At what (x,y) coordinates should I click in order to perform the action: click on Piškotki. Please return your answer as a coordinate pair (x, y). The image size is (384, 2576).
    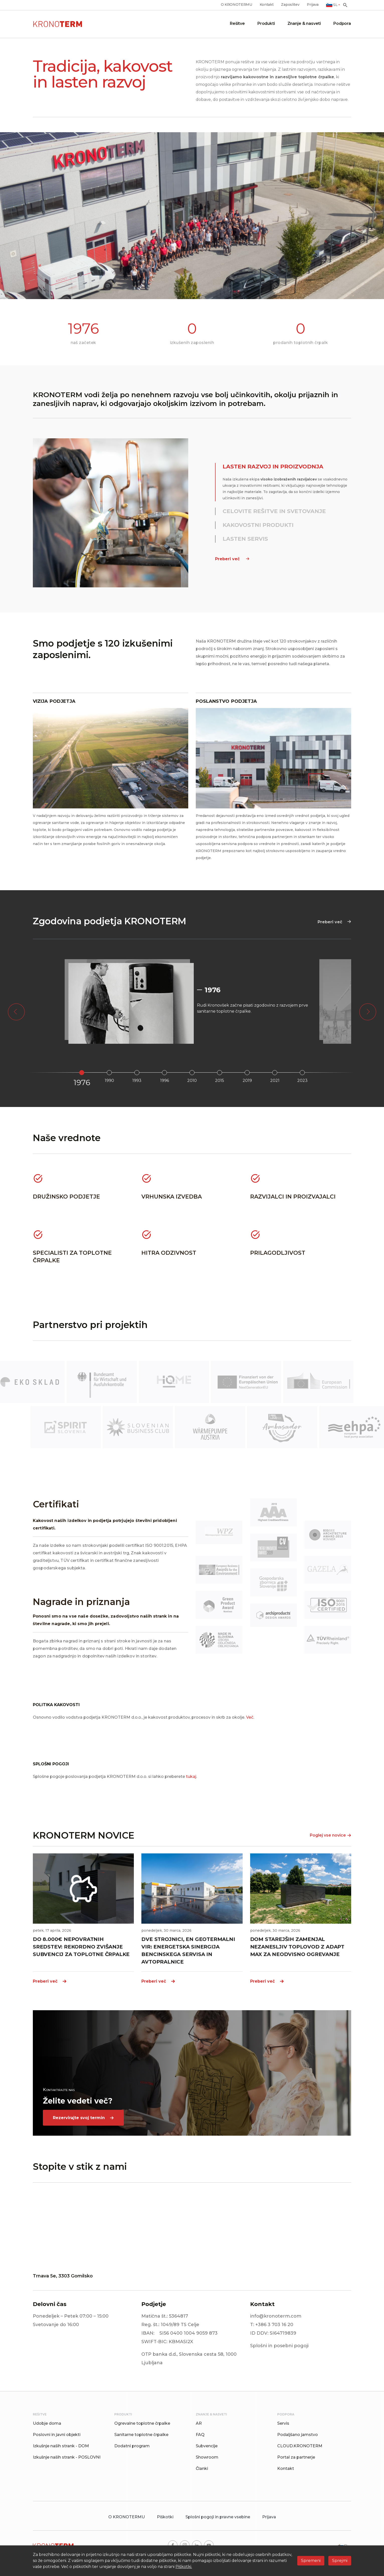
    Looking at the image, I should click on (165, 2517).